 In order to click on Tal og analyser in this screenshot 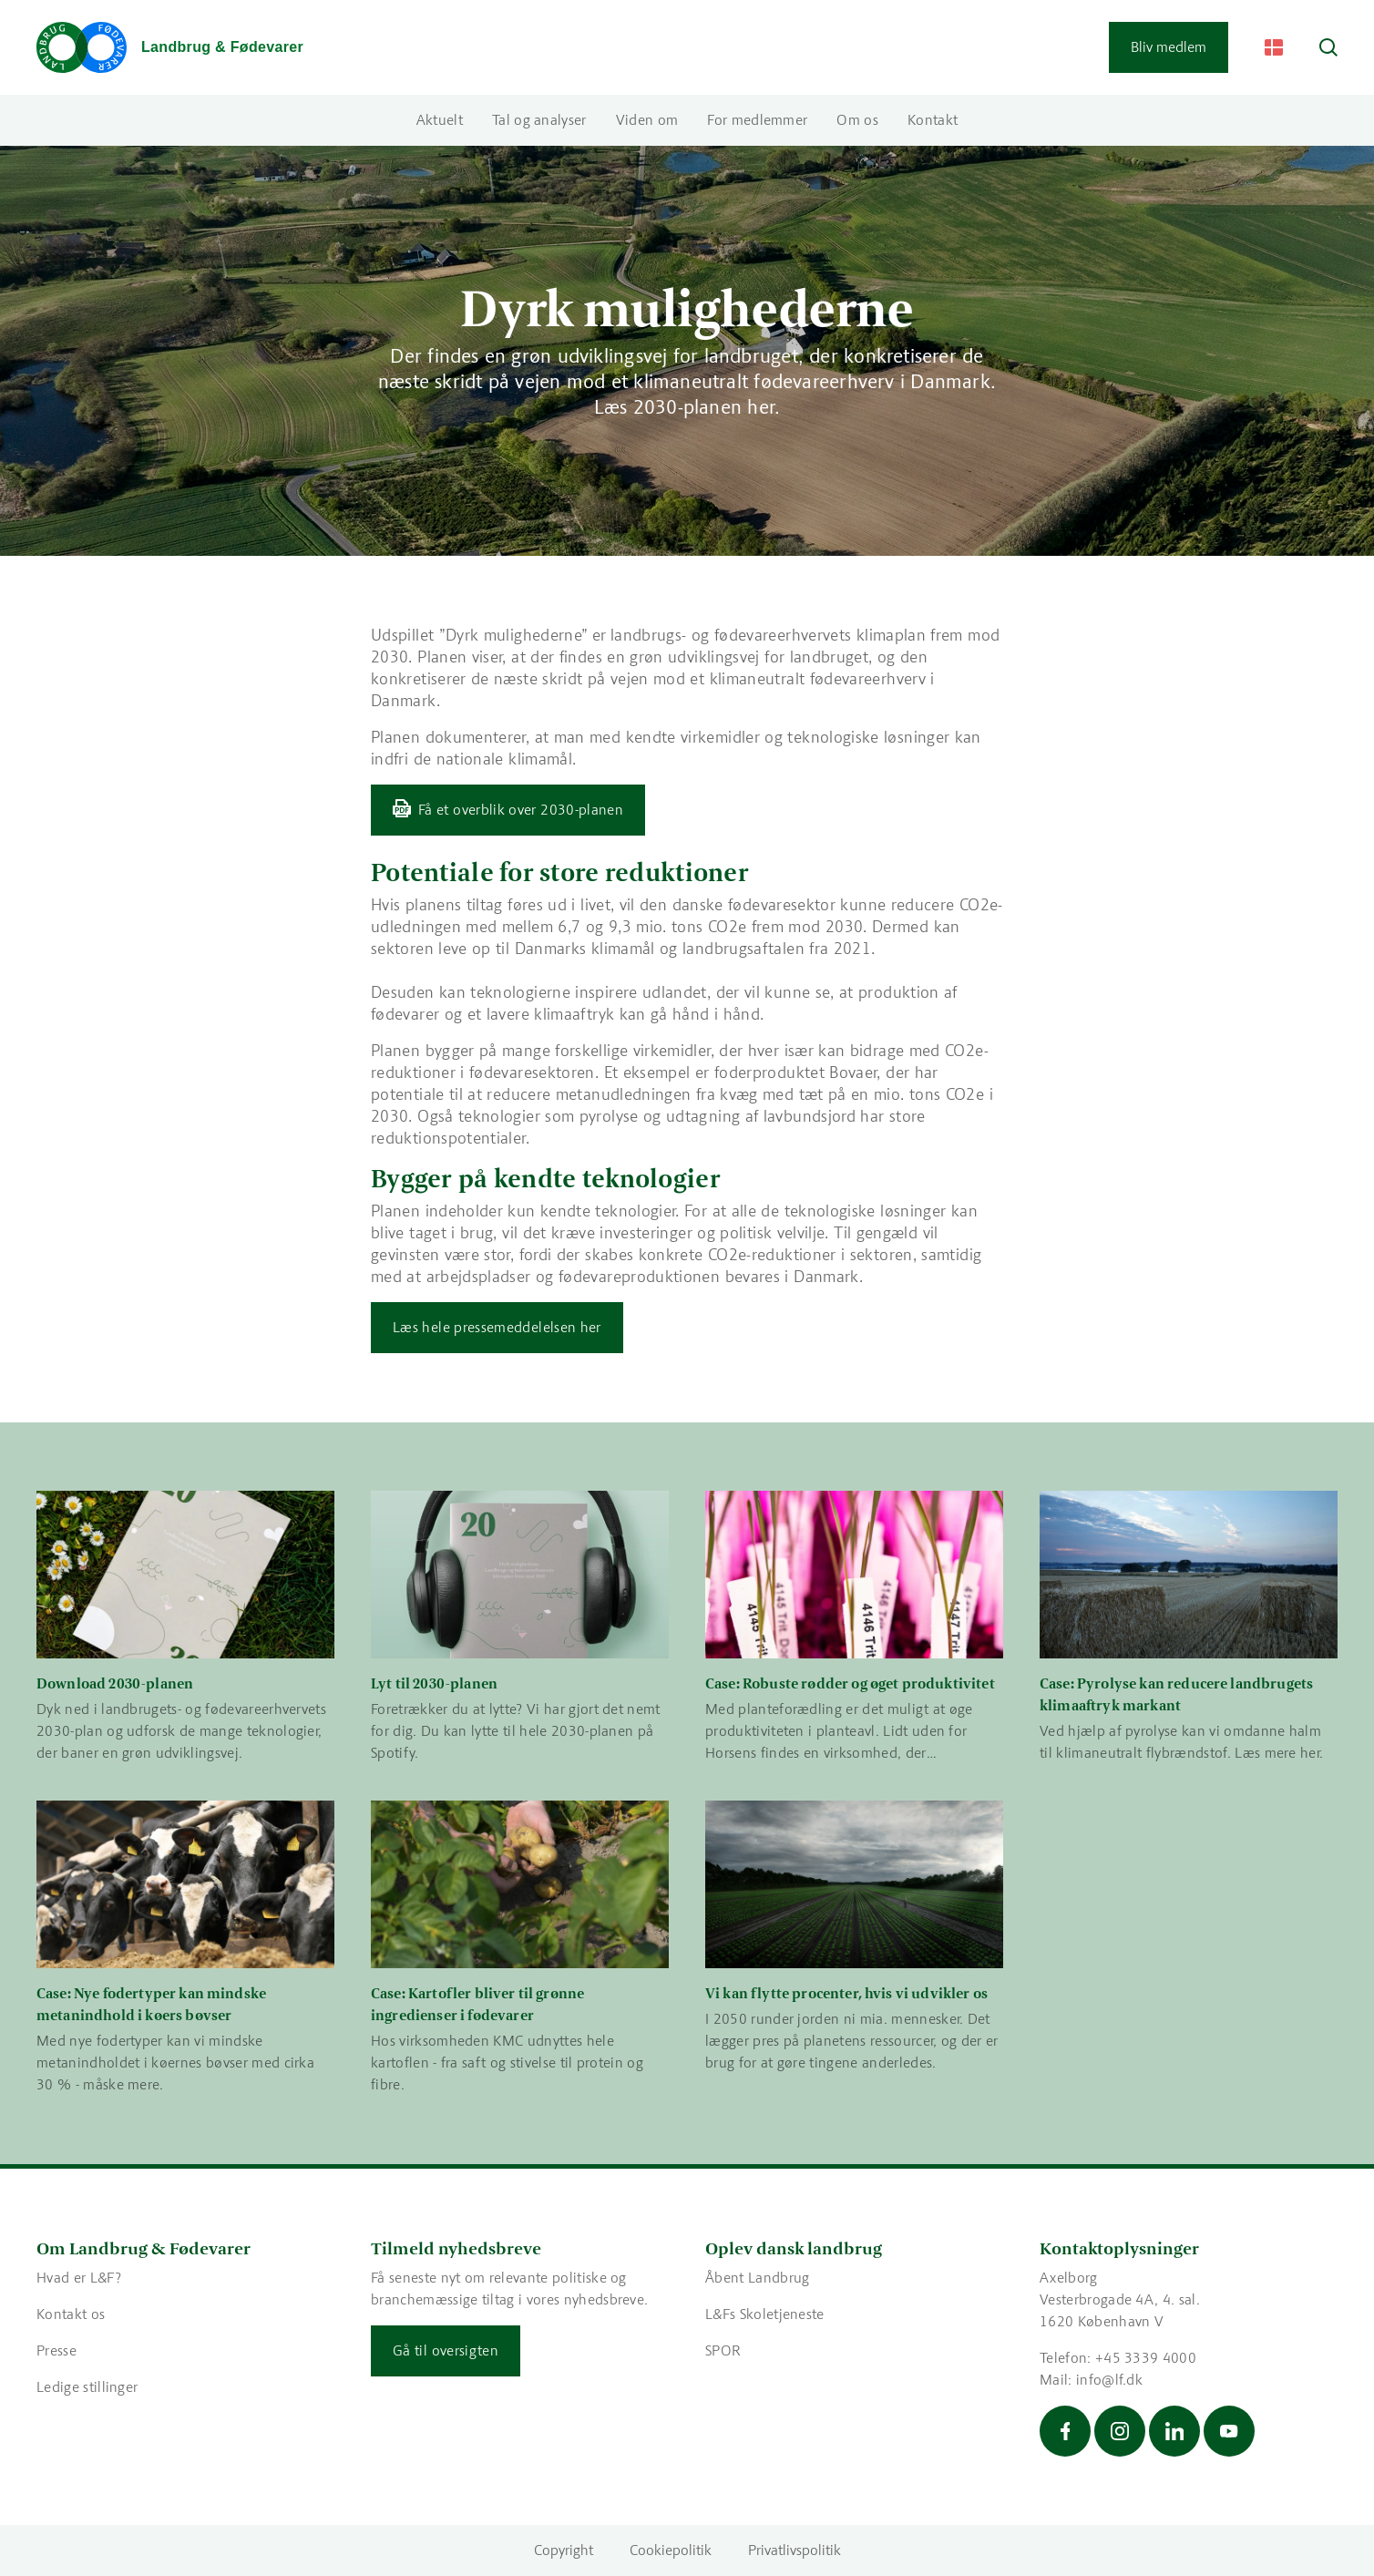, I will do `click(539, 119)`.